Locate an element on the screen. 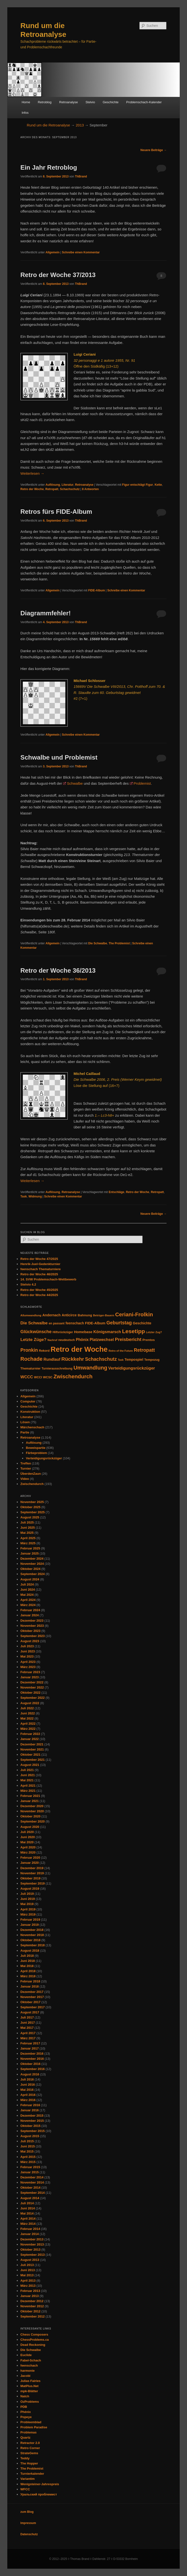  Färbeproblem is located at coordinates (36, 1453).